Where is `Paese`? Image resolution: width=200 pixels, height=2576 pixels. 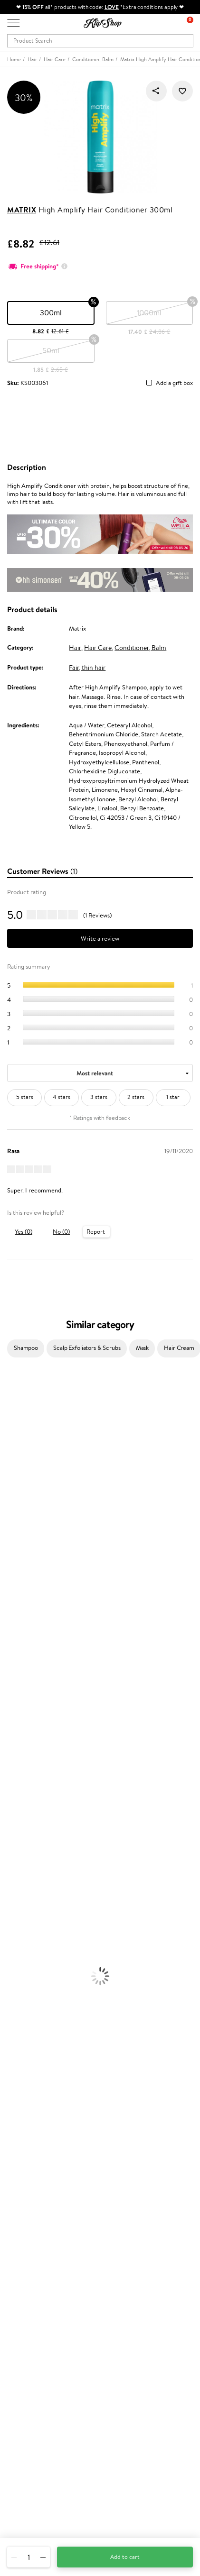 Paese is located at coordinates (8, 1556).